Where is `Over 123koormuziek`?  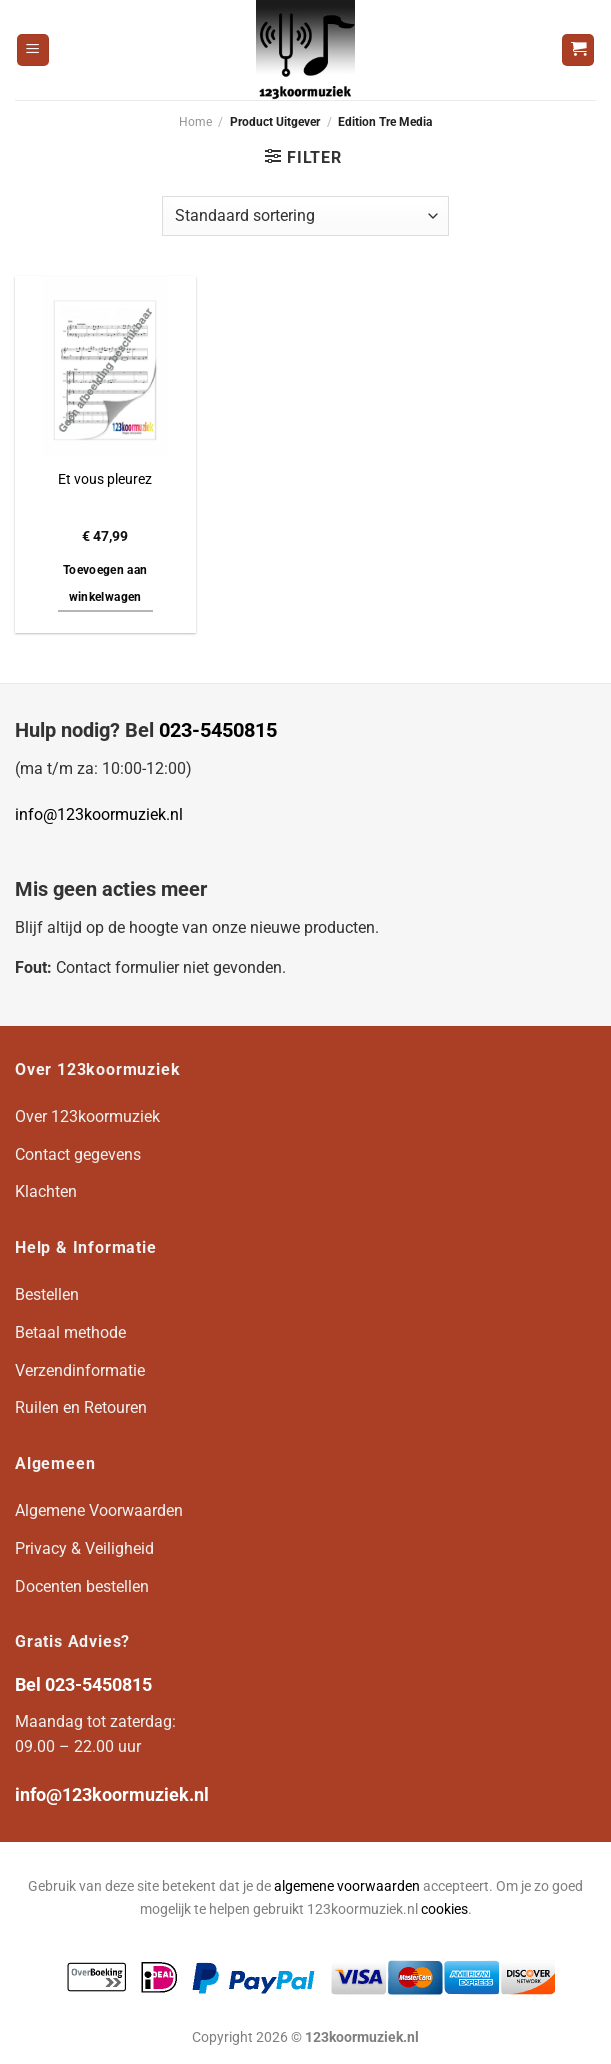 Over 123koormuziek is located at coordinates (87, 1116).